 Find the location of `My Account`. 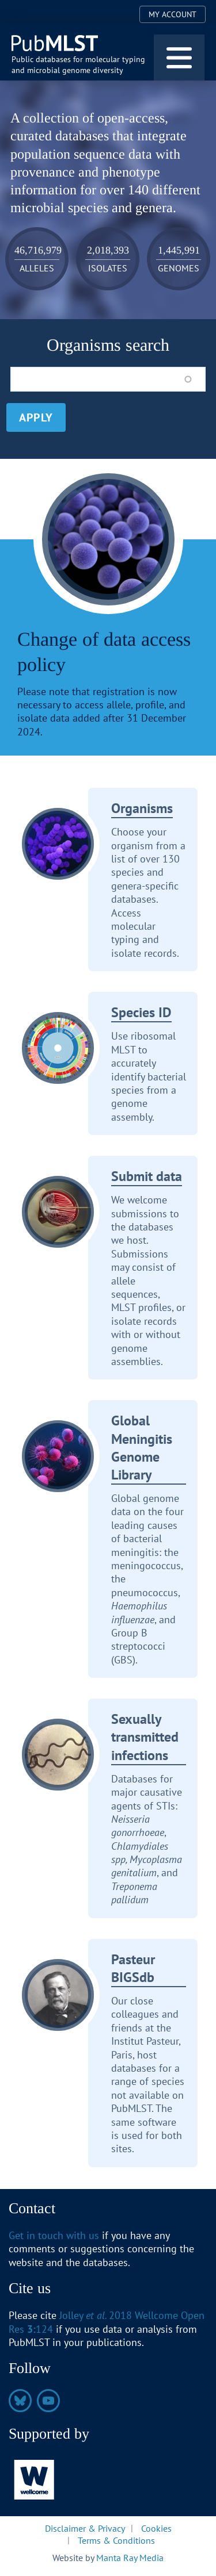

My Account is located at coordinates (172, 14).